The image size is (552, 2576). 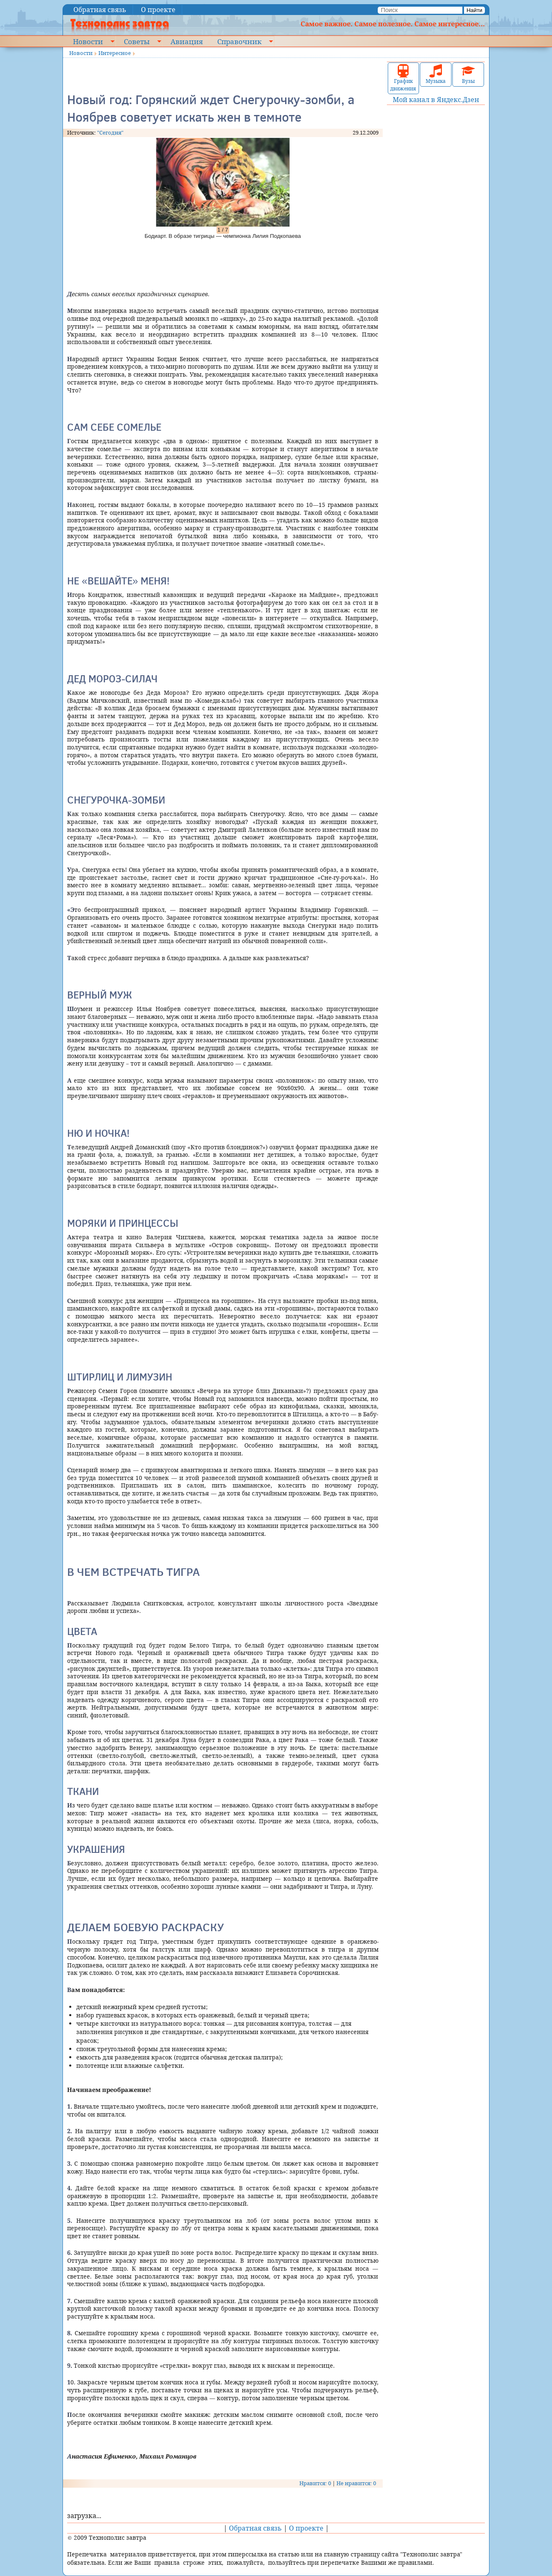 What do you see at coordinates (474, 10) in the screenshot?
I see `Найти` at bounding box center [474, 10].